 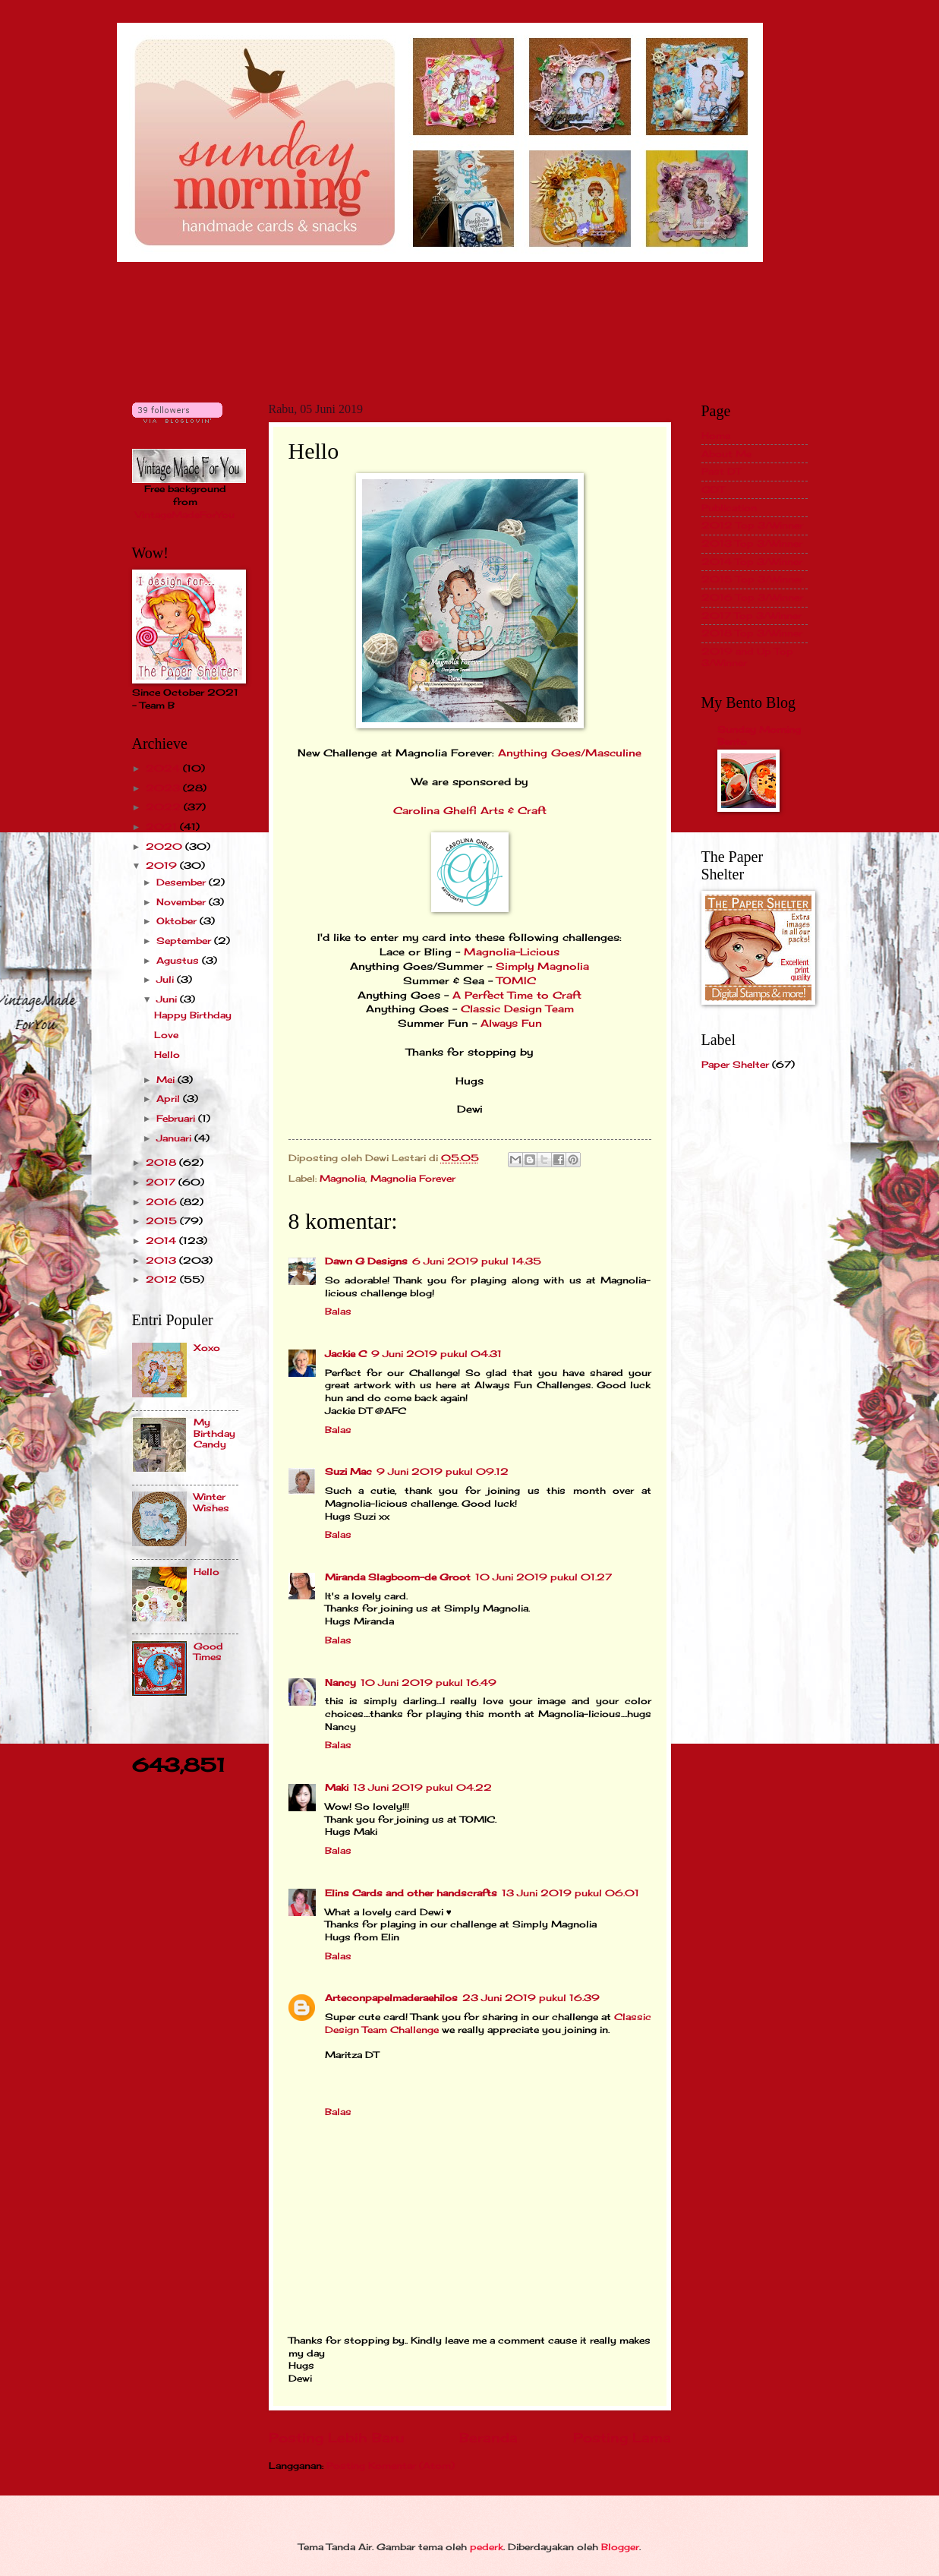 I want to click on Good Times, so click(x=208, y=1651).